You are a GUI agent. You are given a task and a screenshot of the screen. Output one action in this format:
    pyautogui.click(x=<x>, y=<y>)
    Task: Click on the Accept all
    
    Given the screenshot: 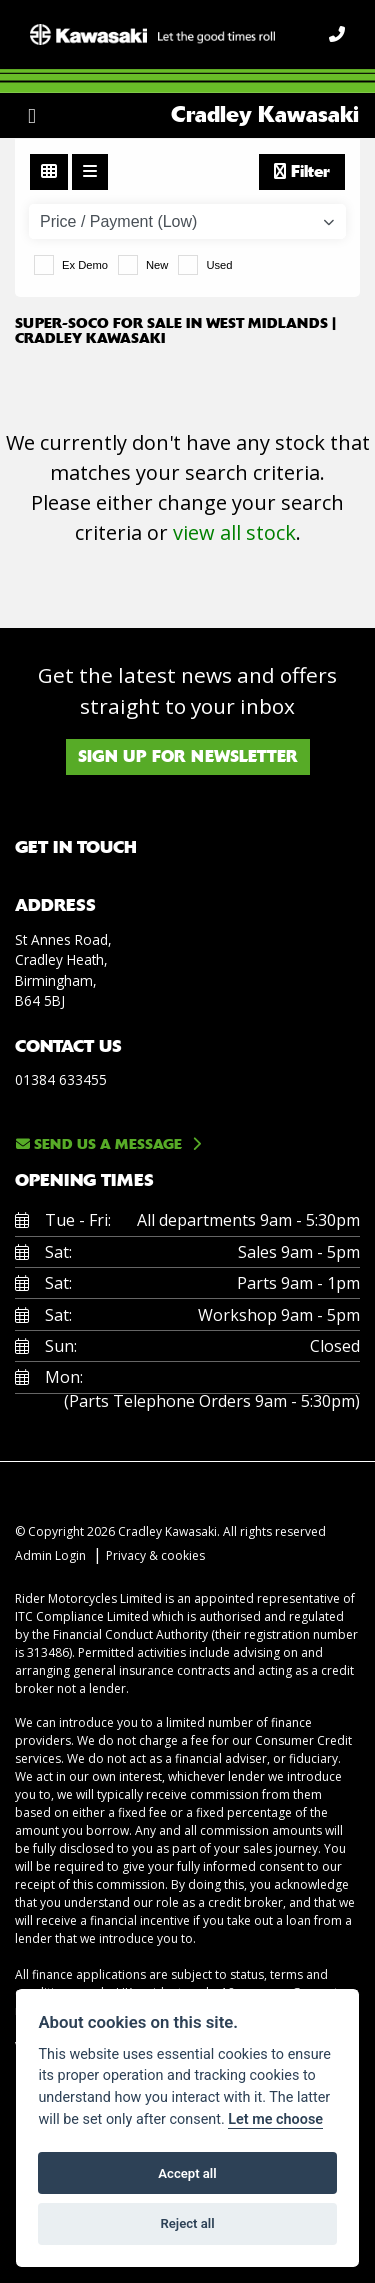 What is the action you would take?
    pyautogui.click(x=187, y=2173)
    